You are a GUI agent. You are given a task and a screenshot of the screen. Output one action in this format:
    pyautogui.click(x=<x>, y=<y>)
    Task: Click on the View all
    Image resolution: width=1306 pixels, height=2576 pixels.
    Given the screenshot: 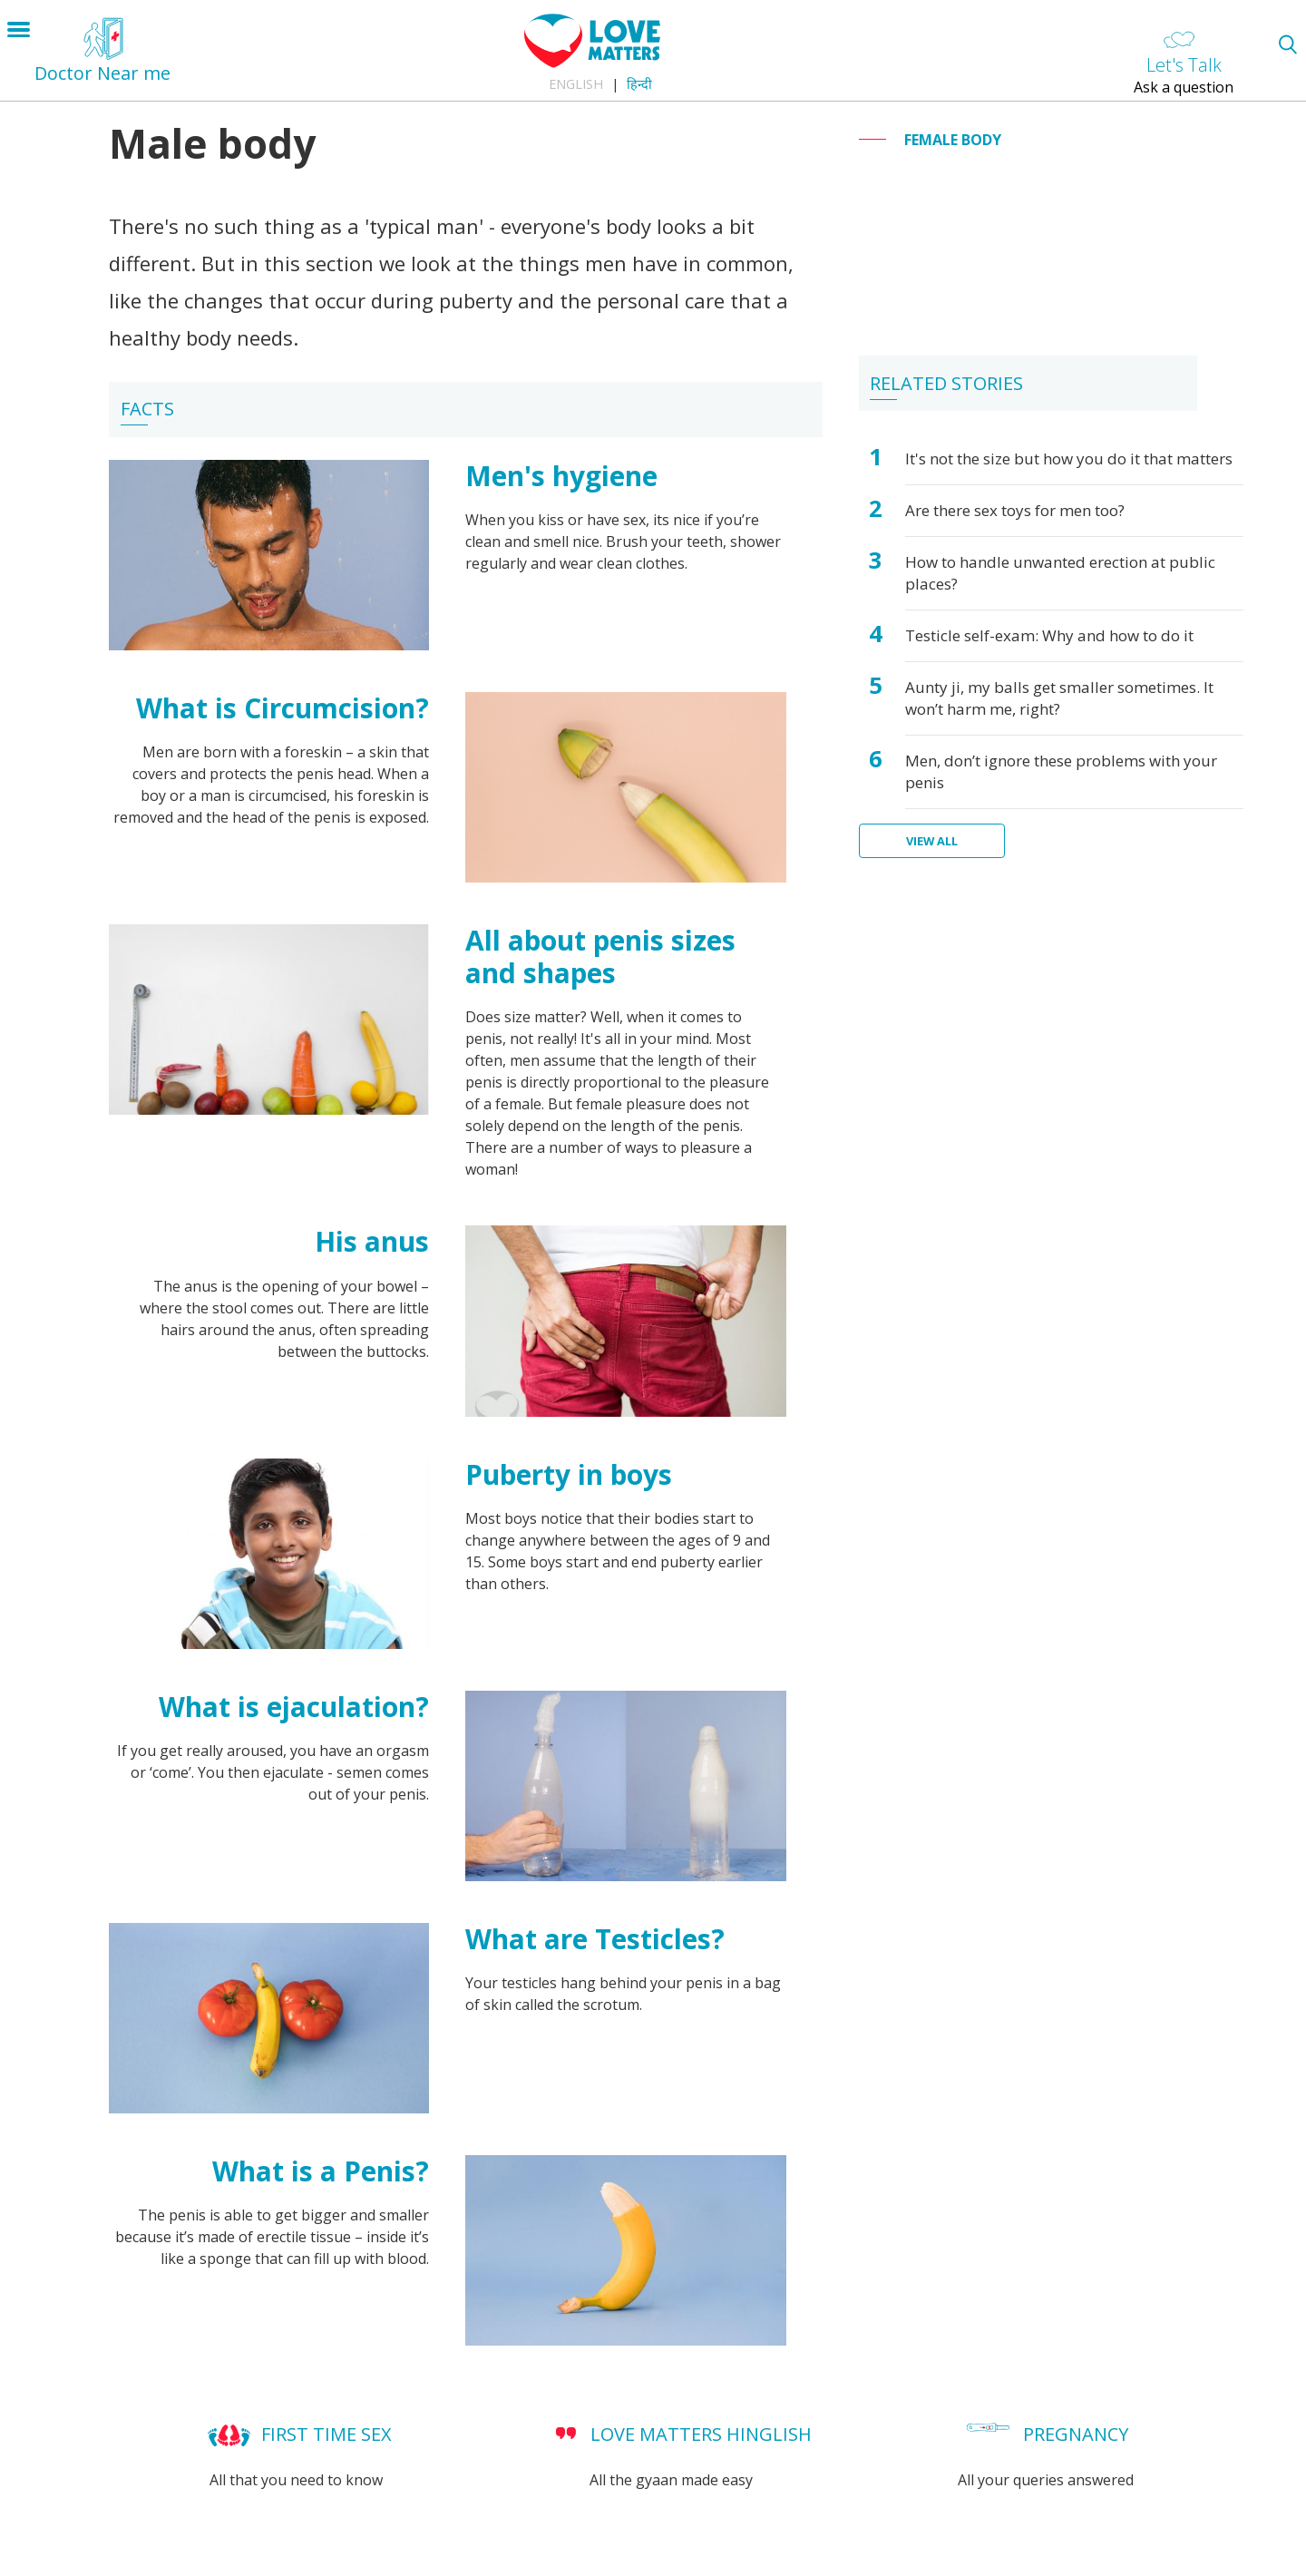 What is the action you would take?
    pyautogui.click(x=932, y=841)
    